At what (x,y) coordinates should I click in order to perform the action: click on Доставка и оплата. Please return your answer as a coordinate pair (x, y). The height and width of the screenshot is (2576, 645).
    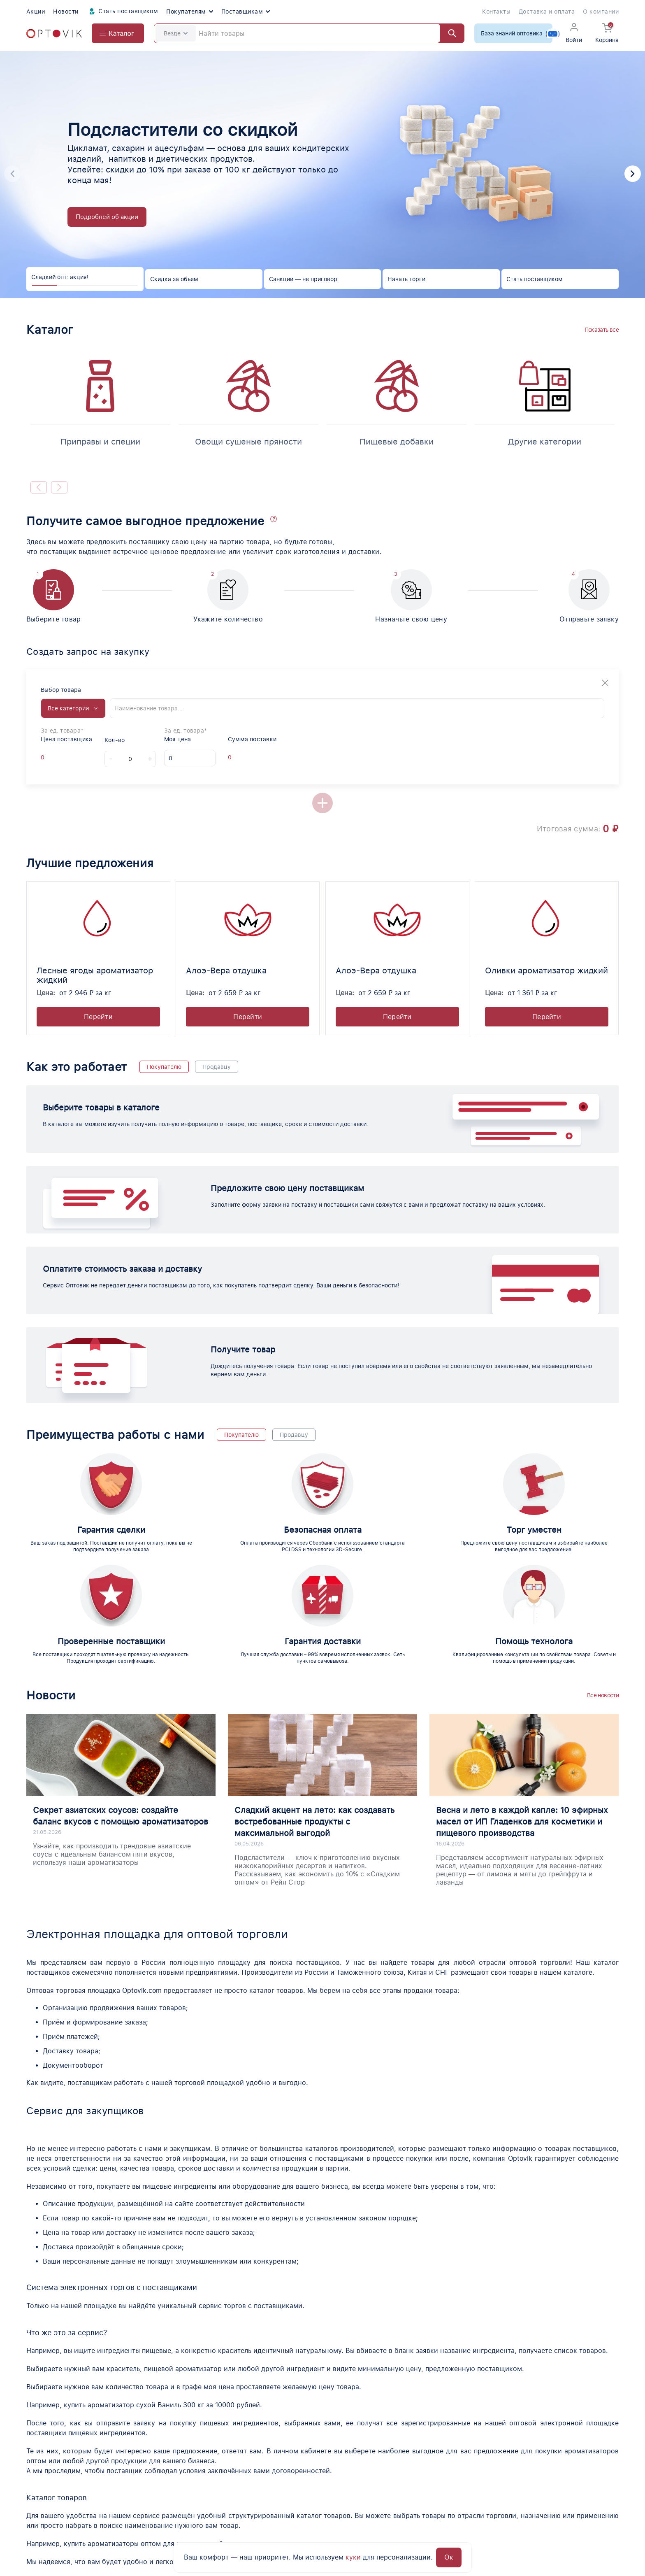
    Looking at the image, I should click on (547, 11).